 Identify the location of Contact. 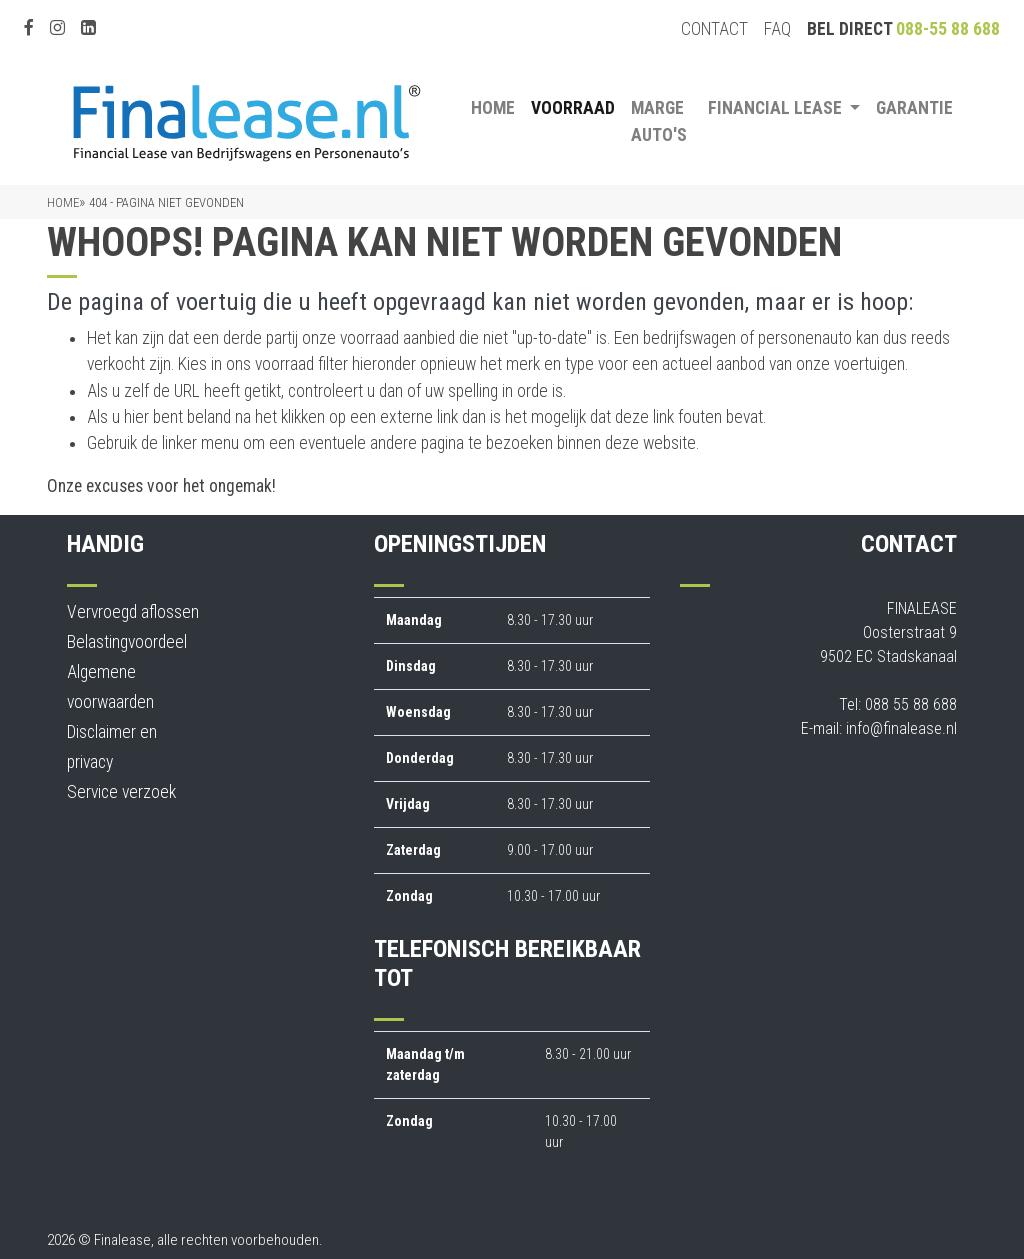
(714, 29).